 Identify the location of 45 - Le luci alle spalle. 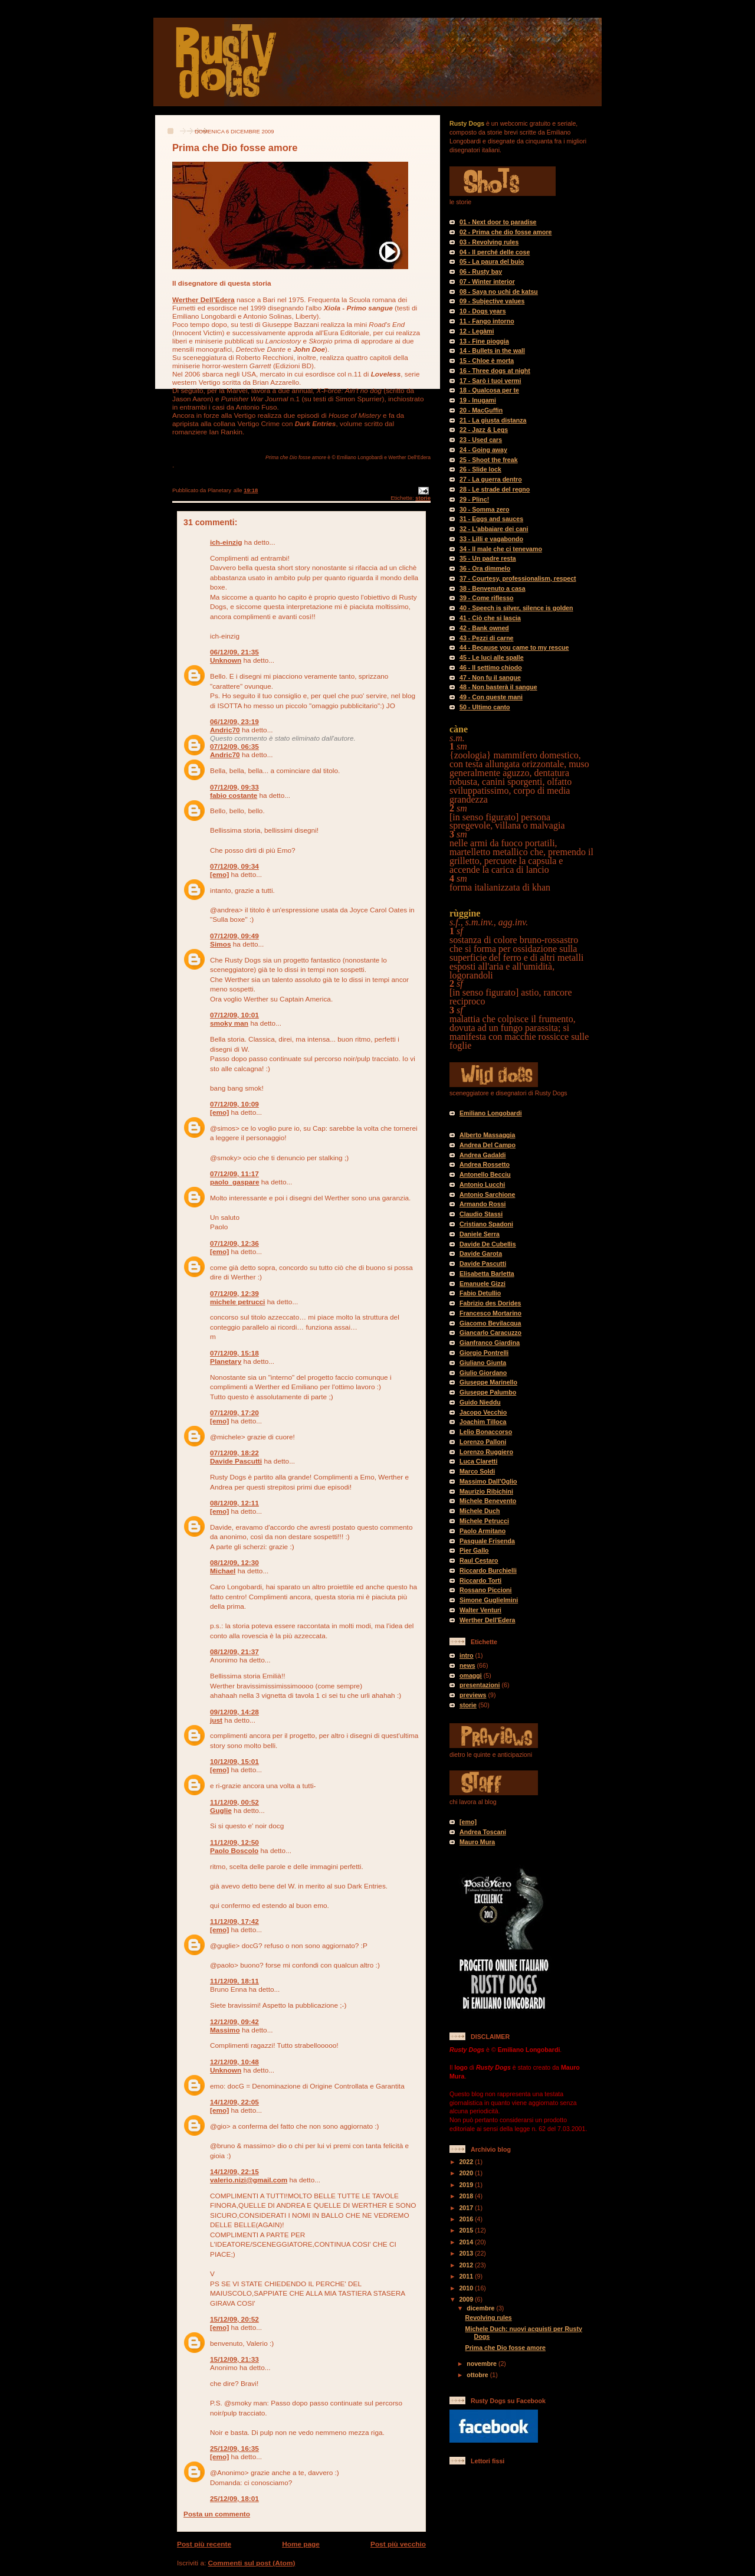
(491, 657).